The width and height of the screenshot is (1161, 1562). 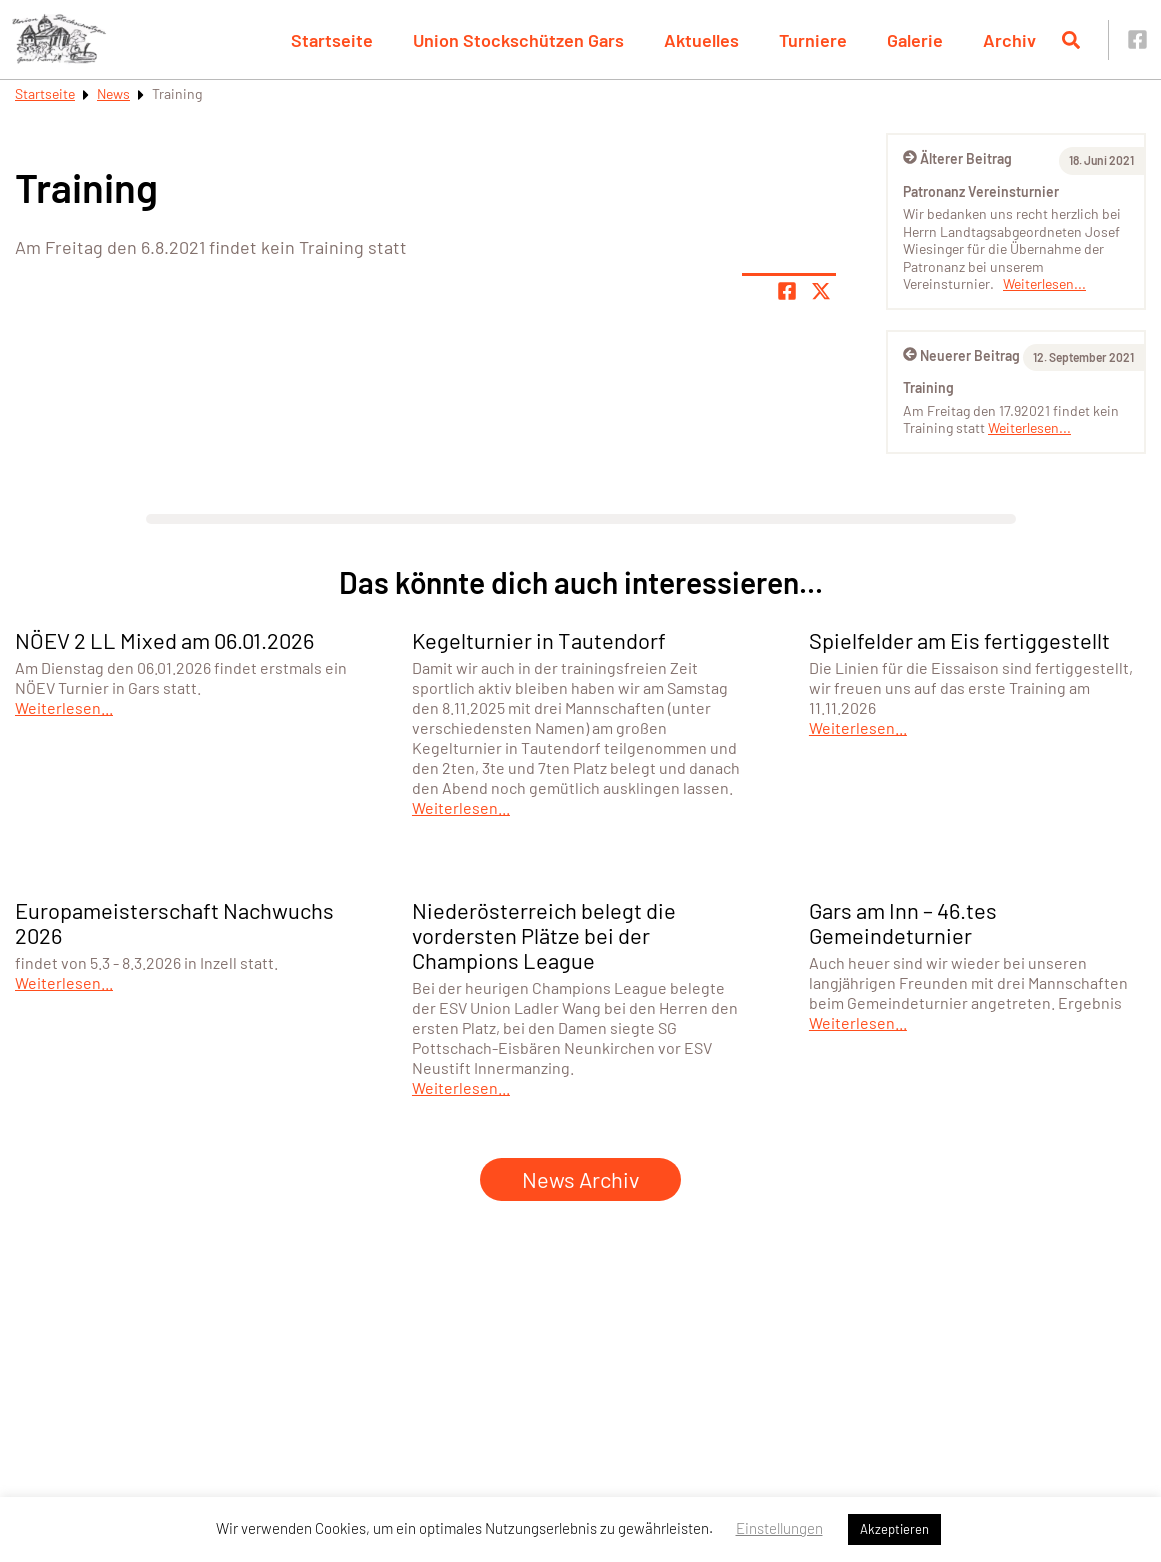 I want to click on Älterer Beitrag, so click(x=957, y=158).